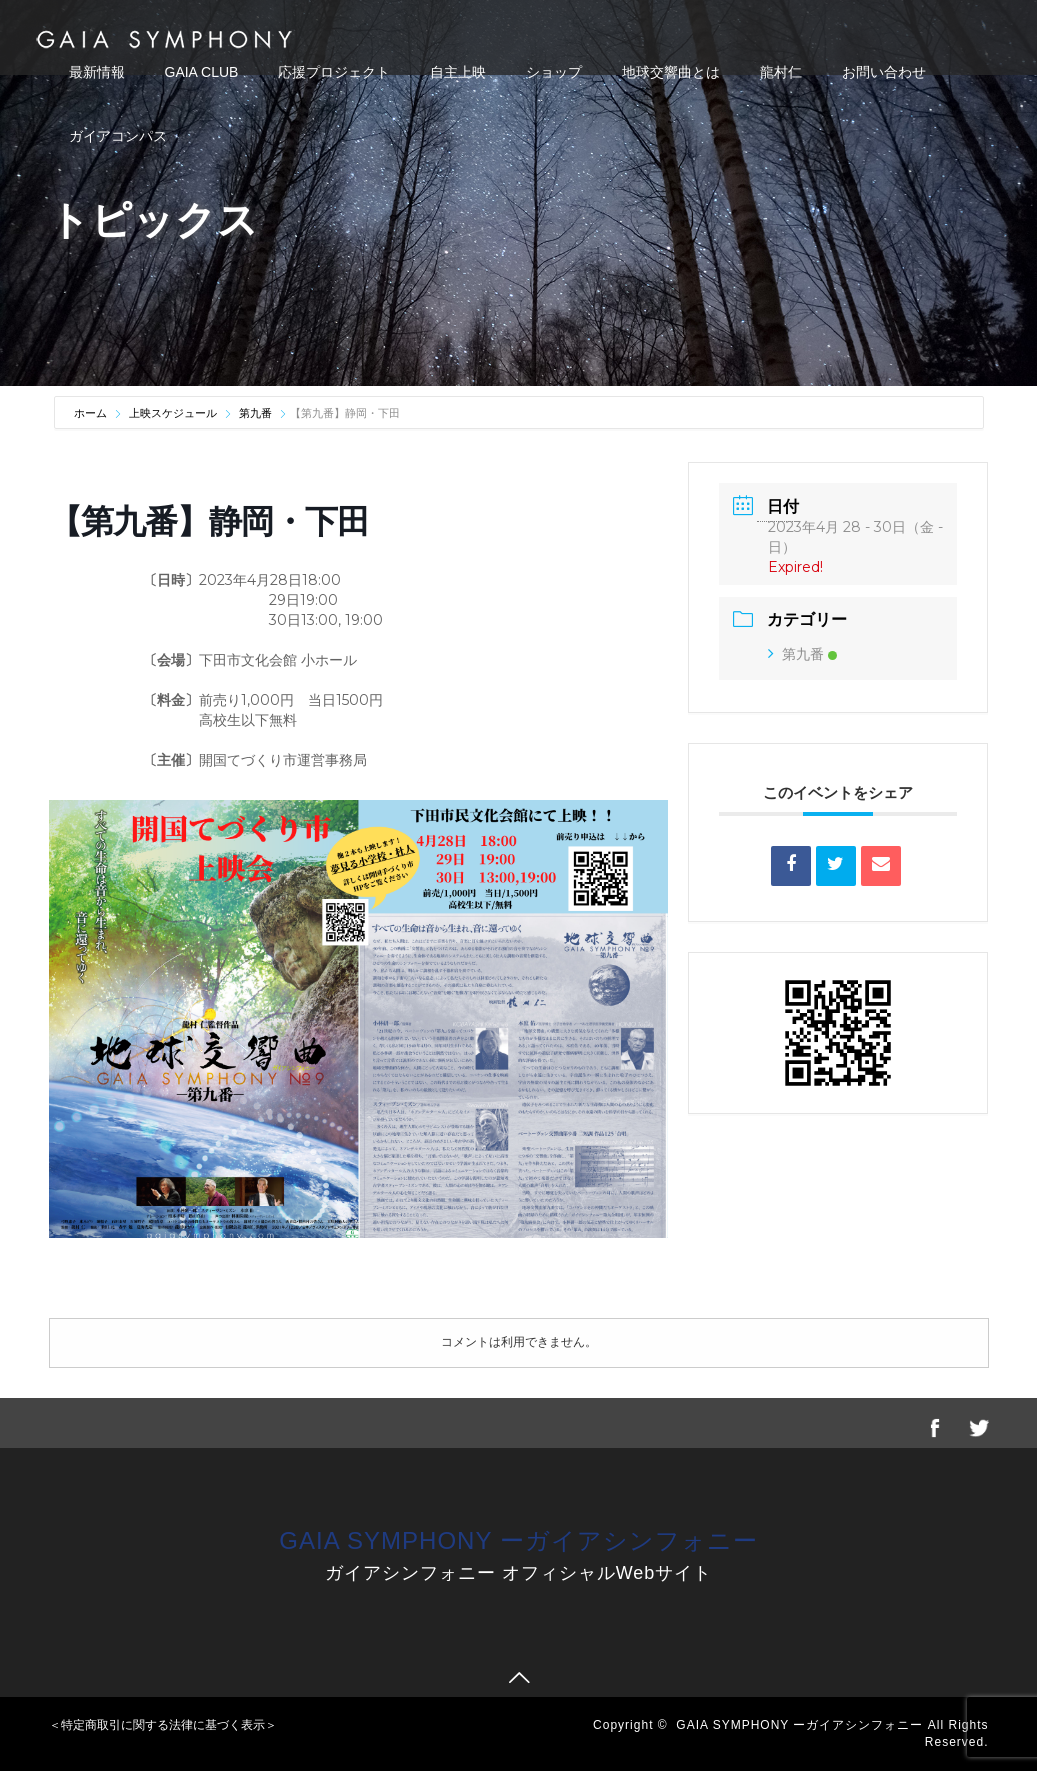  What do you see at coordinates (255, 413) in the screenshot?
I see `第九番` at bounding box center [255, 413].